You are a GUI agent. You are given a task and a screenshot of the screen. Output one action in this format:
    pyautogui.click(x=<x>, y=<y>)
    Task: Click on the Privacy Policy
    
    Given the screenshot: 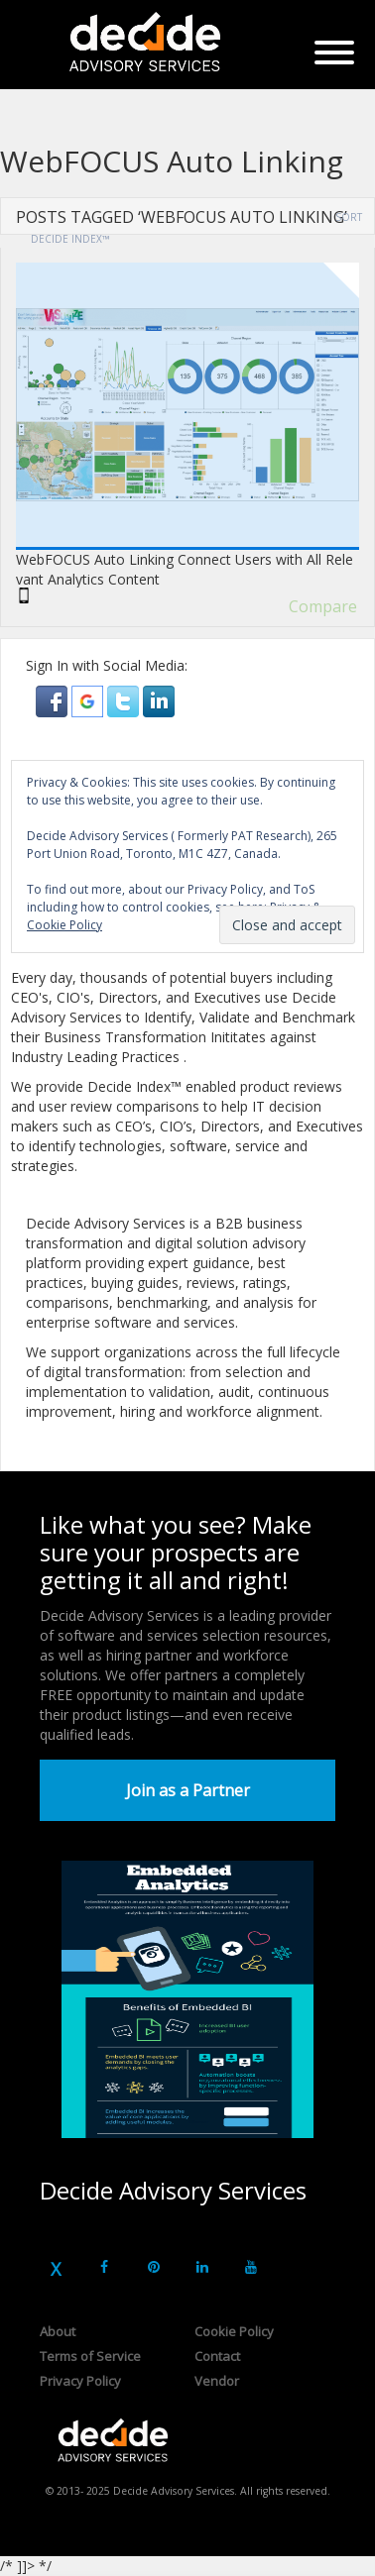 What is the action you would take?
    pyautogui.click(x=80, y=2381)
    